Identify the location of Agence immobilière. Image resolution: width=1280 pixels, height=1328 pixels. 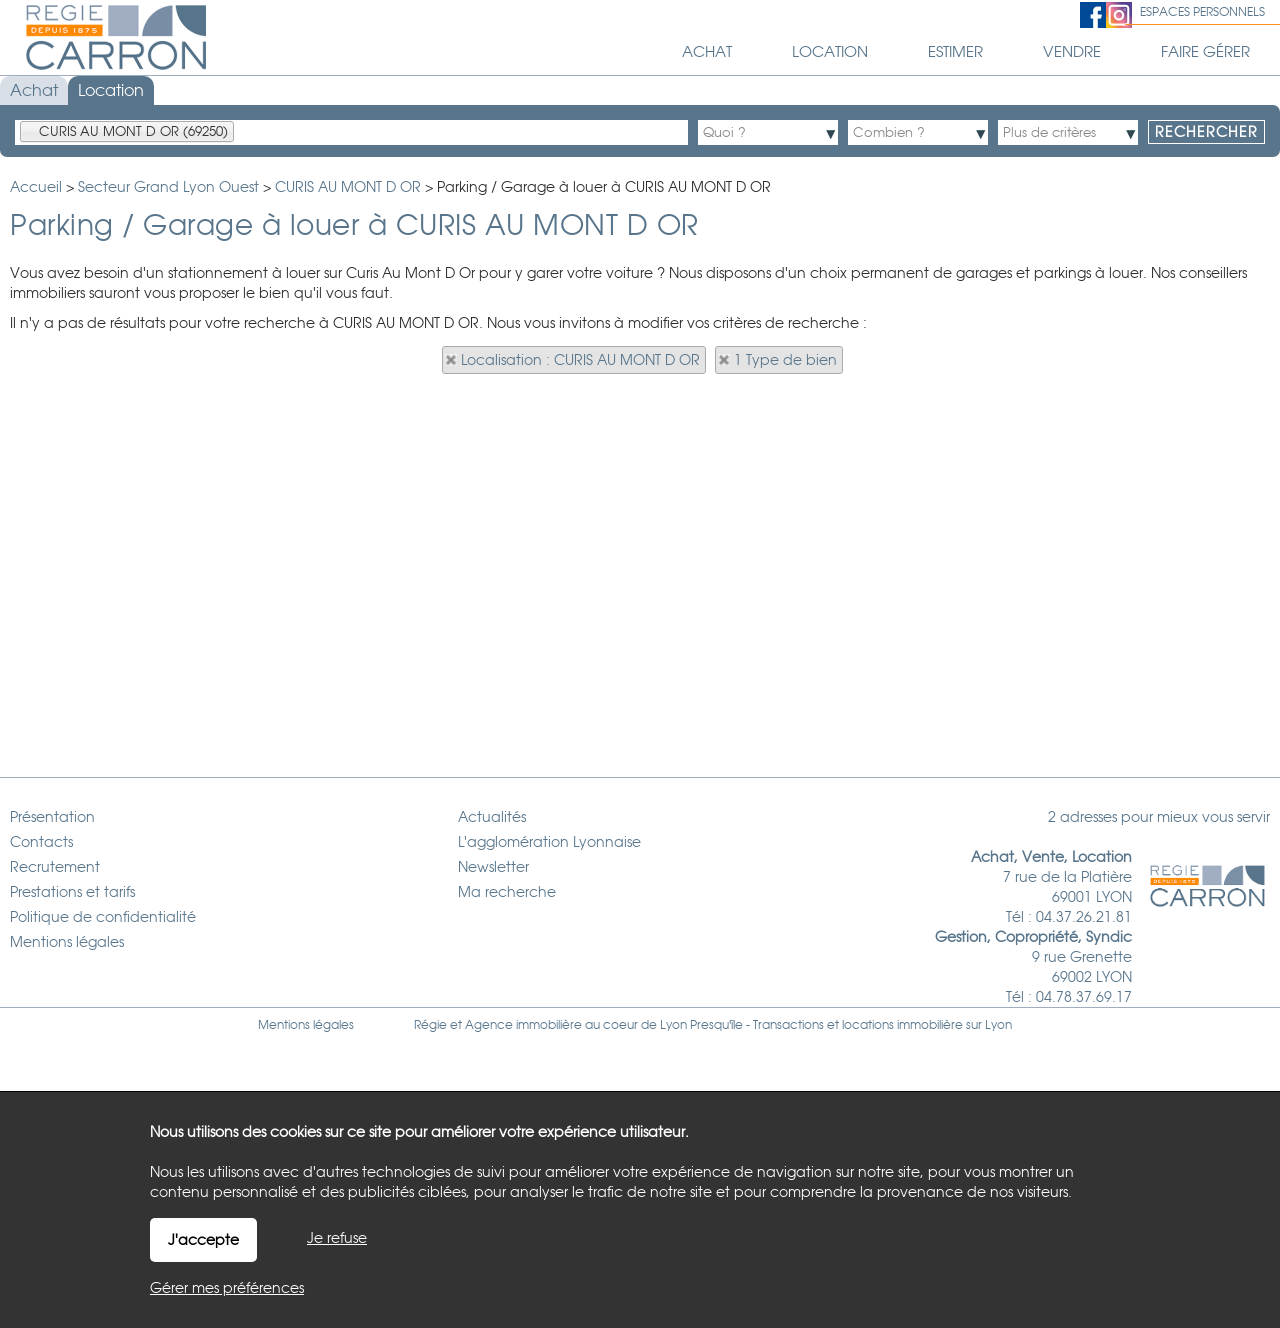
(523, 1025).